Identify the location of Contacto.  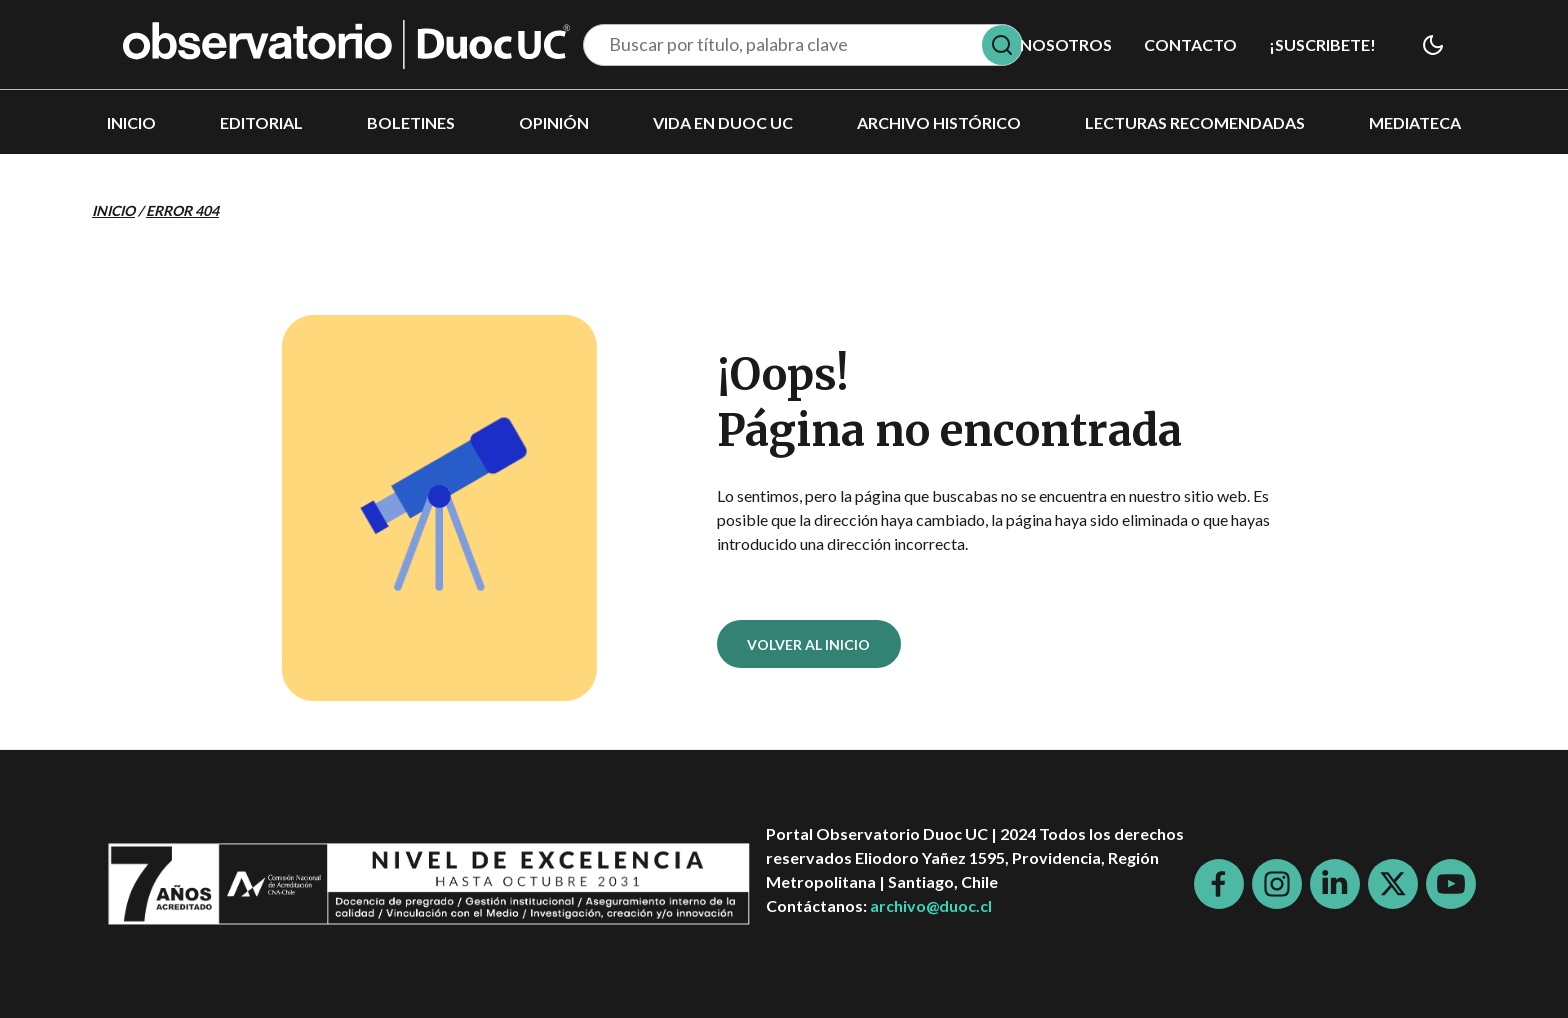
(1190, 44).